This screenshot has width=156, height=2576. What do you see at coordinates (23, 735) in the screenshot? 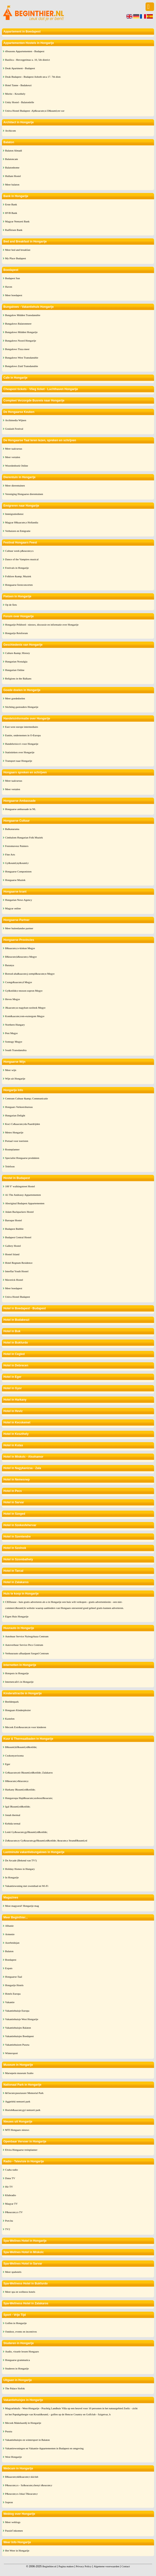
I see `Eunite, ondernemen in O-Europa` at bounding box center [23, 735].